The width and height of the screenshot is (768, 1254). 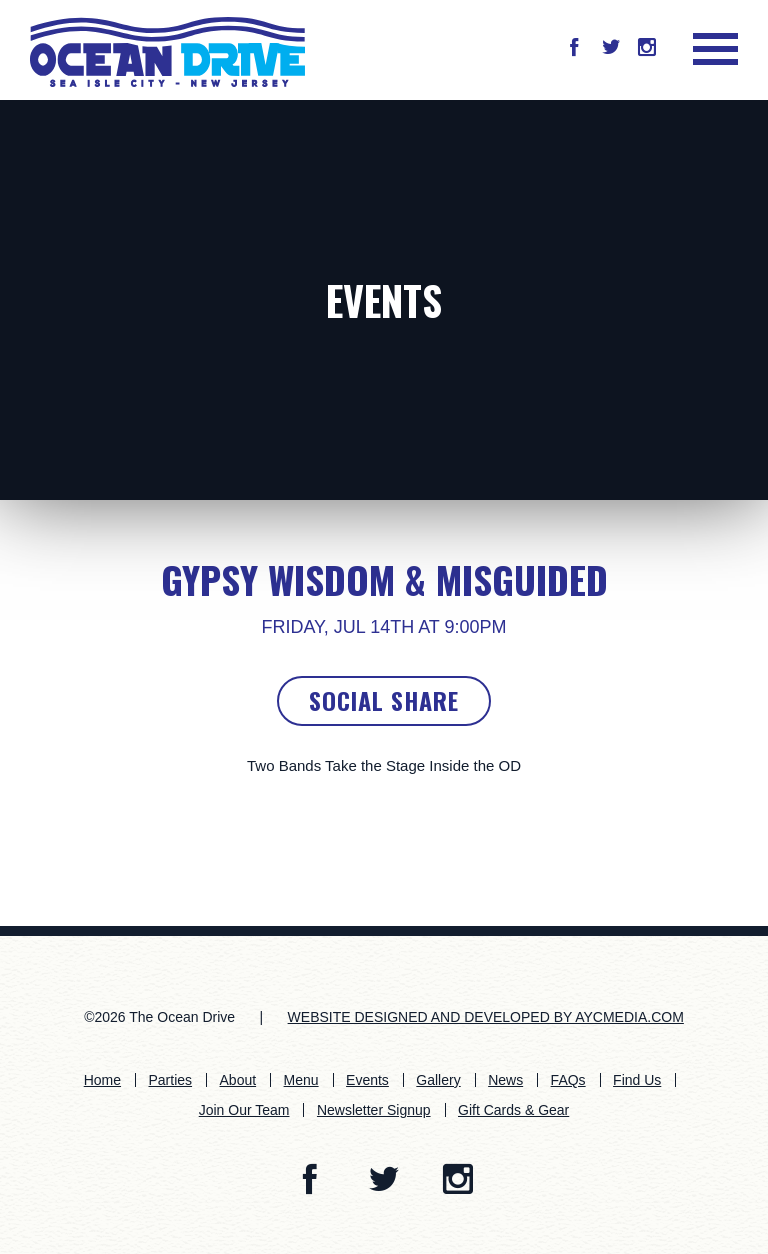 What do you see at coordinates (513, 1110) in the screenshot?
I see `Gift Cards & Gear` at bounding box center [513, 1110].